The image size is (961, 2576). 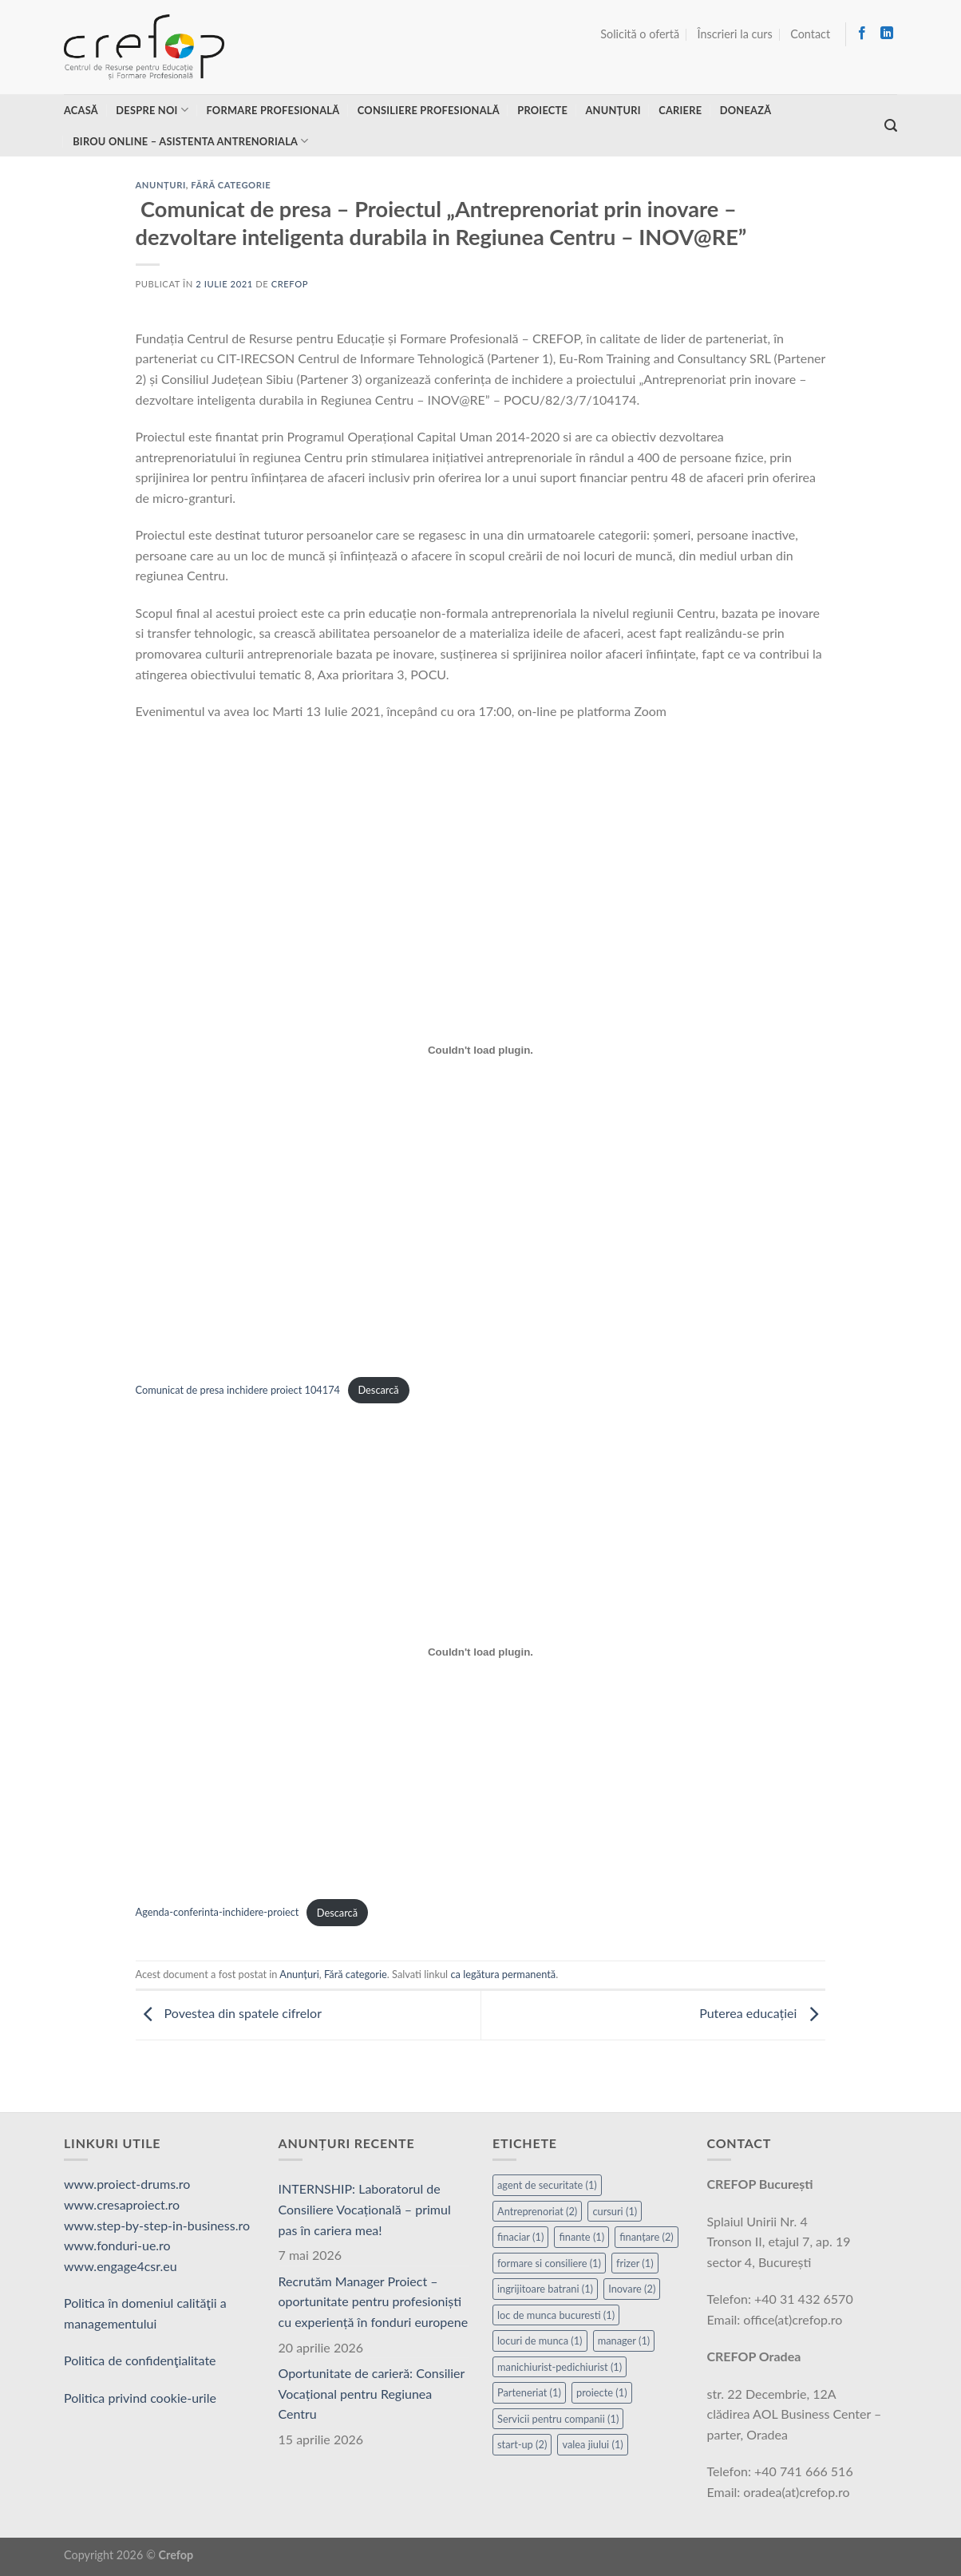 I want to click on Servicii pentru companii [Servicii pentru companii (1 element)], so click(x=558, y=2418).